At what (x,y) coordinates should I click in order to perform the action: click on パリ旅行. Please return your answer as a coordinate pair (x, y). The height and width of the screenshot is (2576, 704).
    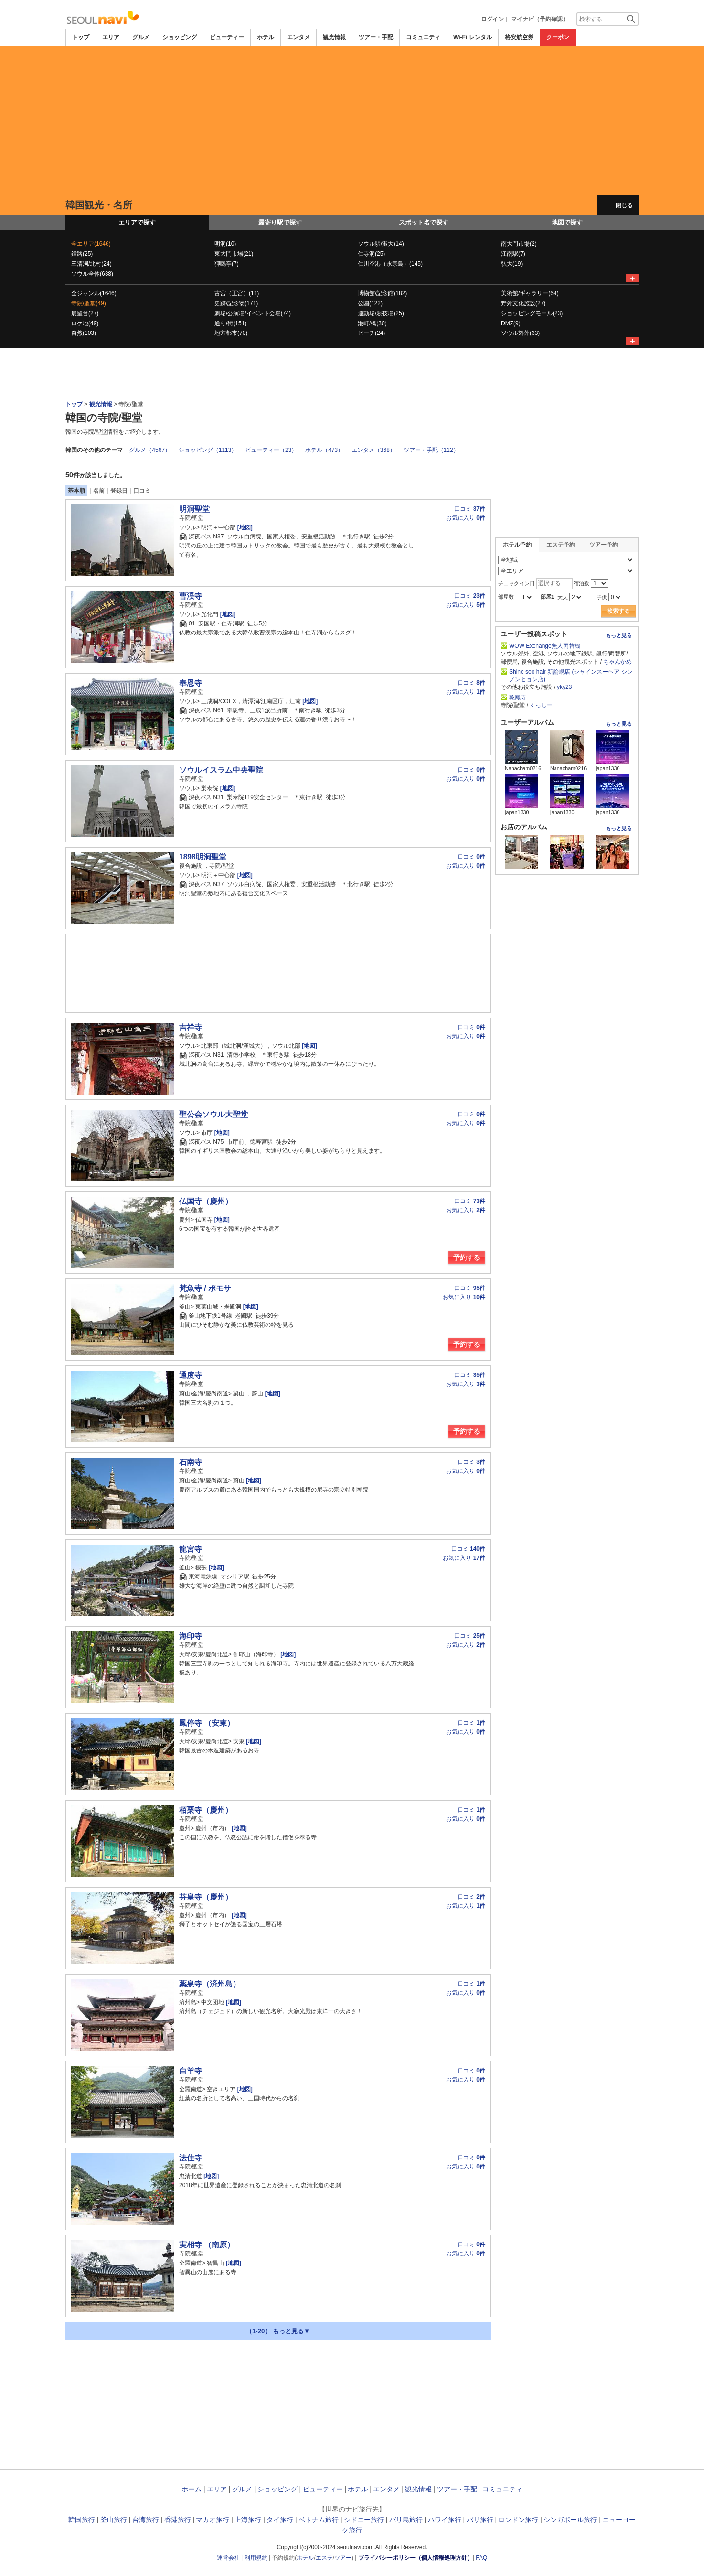
    Looking at the image, I should click on (480, 2519).